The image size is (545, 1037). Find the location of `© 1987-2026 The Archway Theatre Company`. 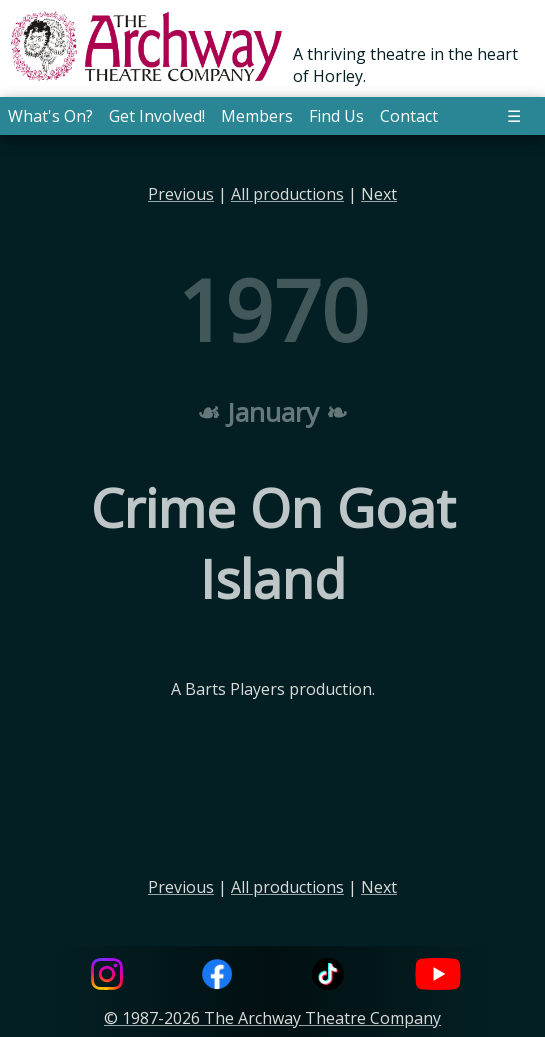

© 1987-2026 The Archway Theatre Company is located at coordinates (272, 1018).